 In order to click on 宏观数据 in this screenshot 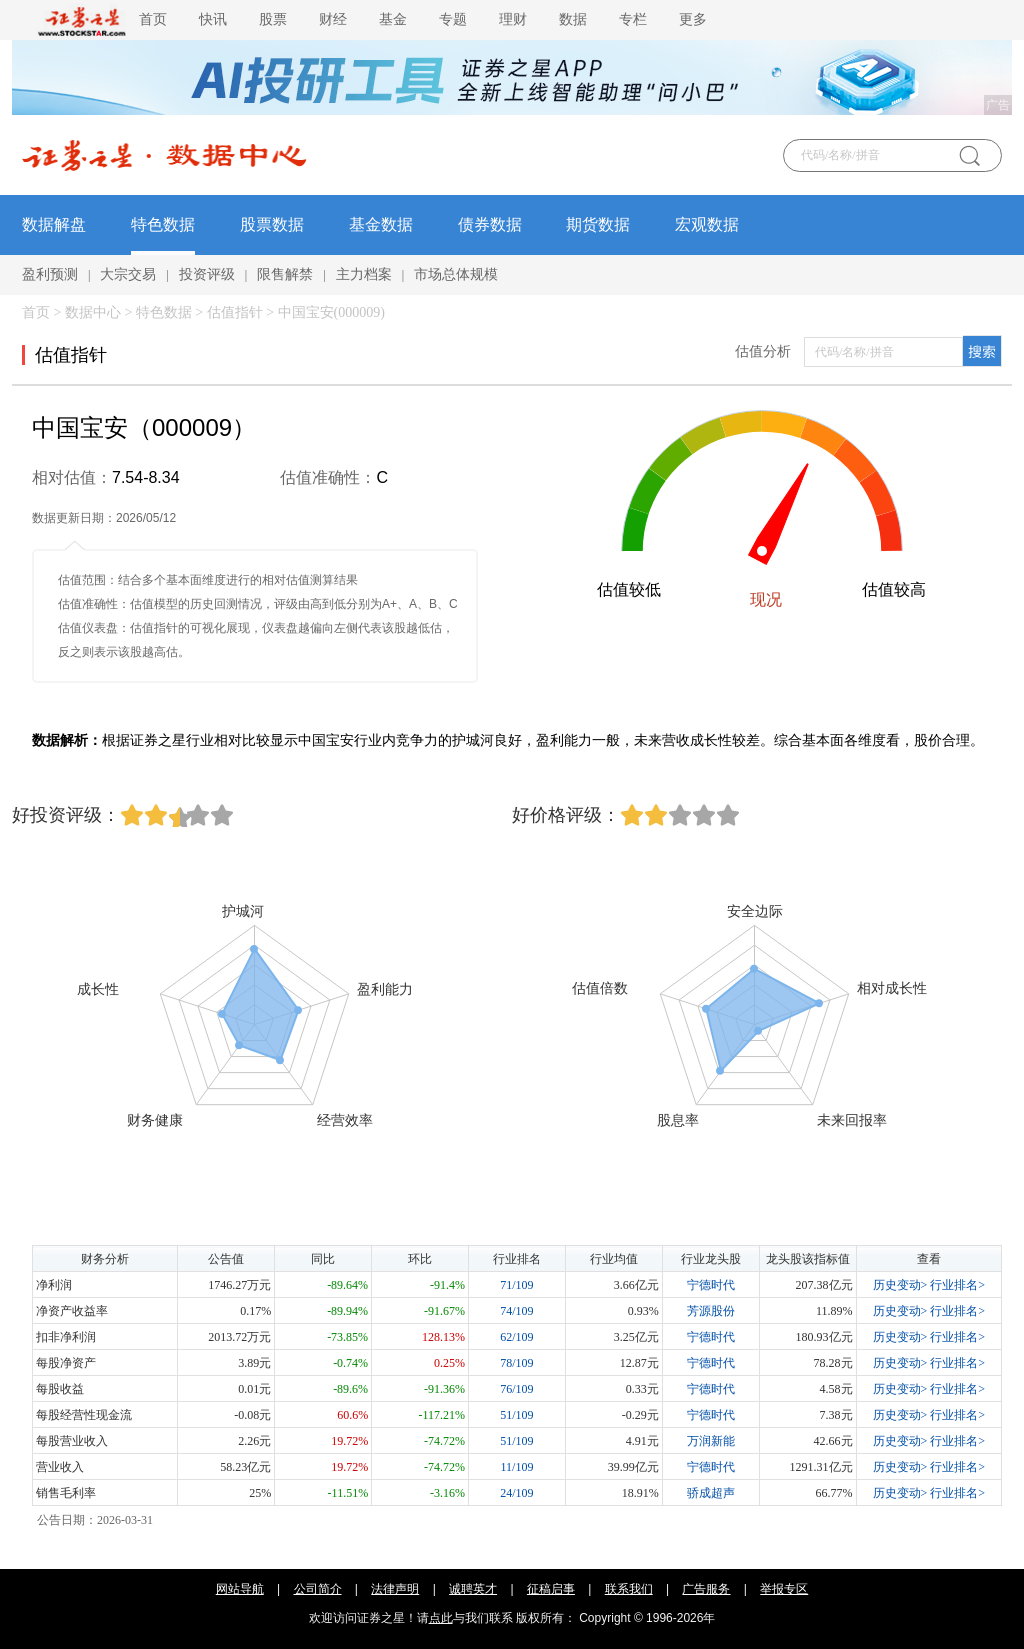, I will do `click(707, 224)`.